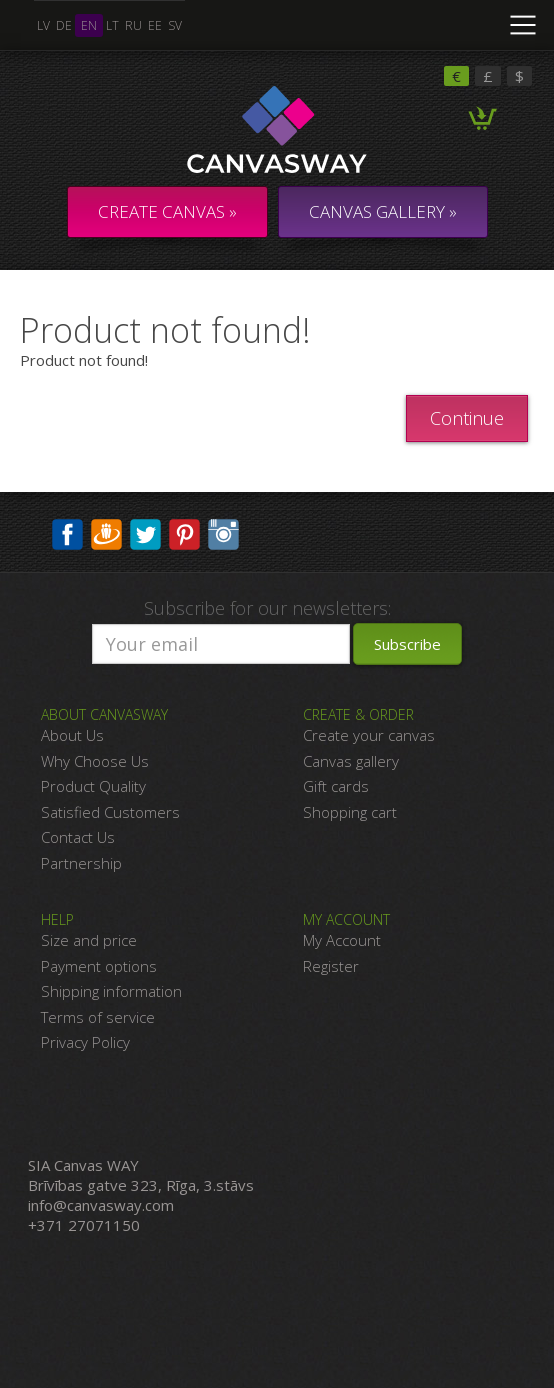  What do you see at coordinates (336, 786) in the screenshot?
I see `Gift cards` at bounding box center [336, 786].